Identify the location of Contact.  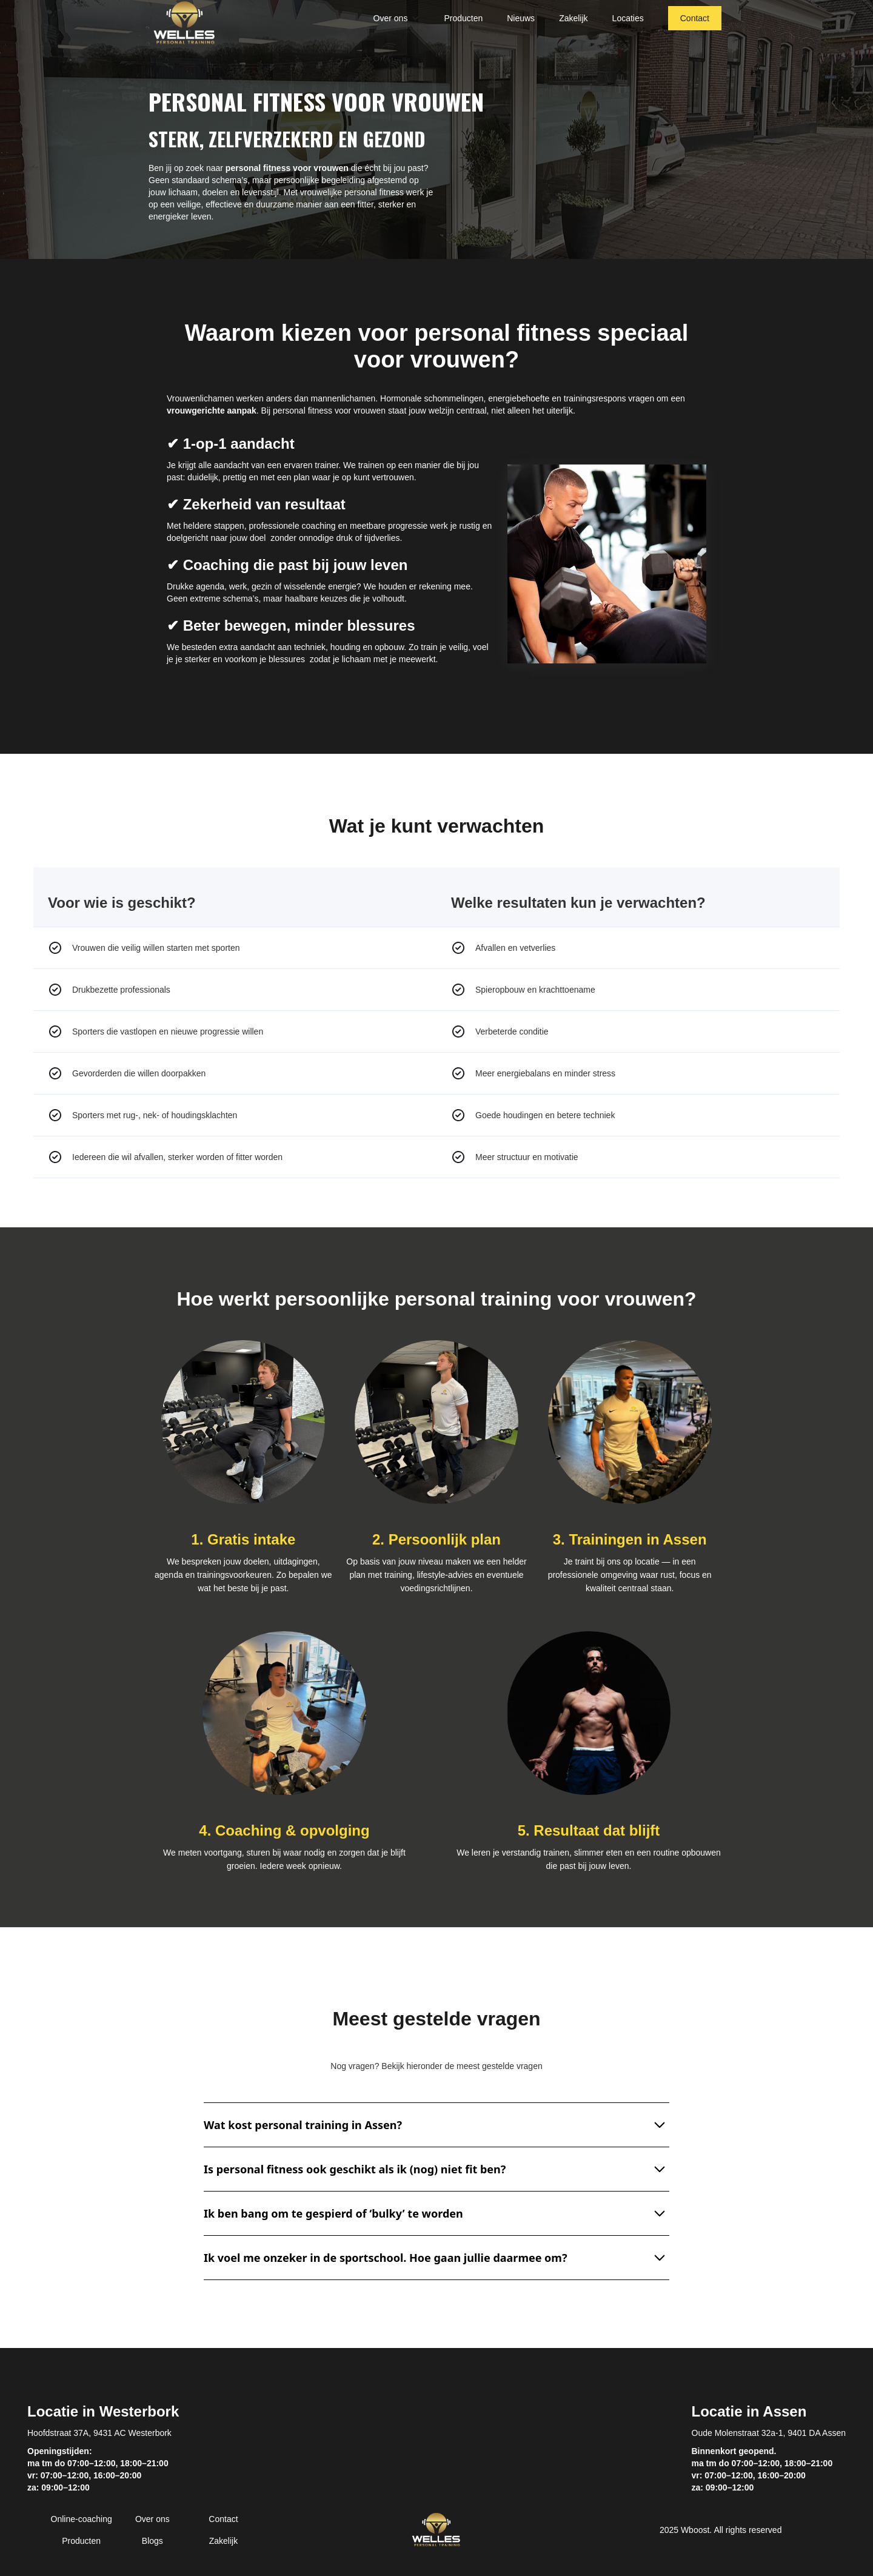
(694, 18).